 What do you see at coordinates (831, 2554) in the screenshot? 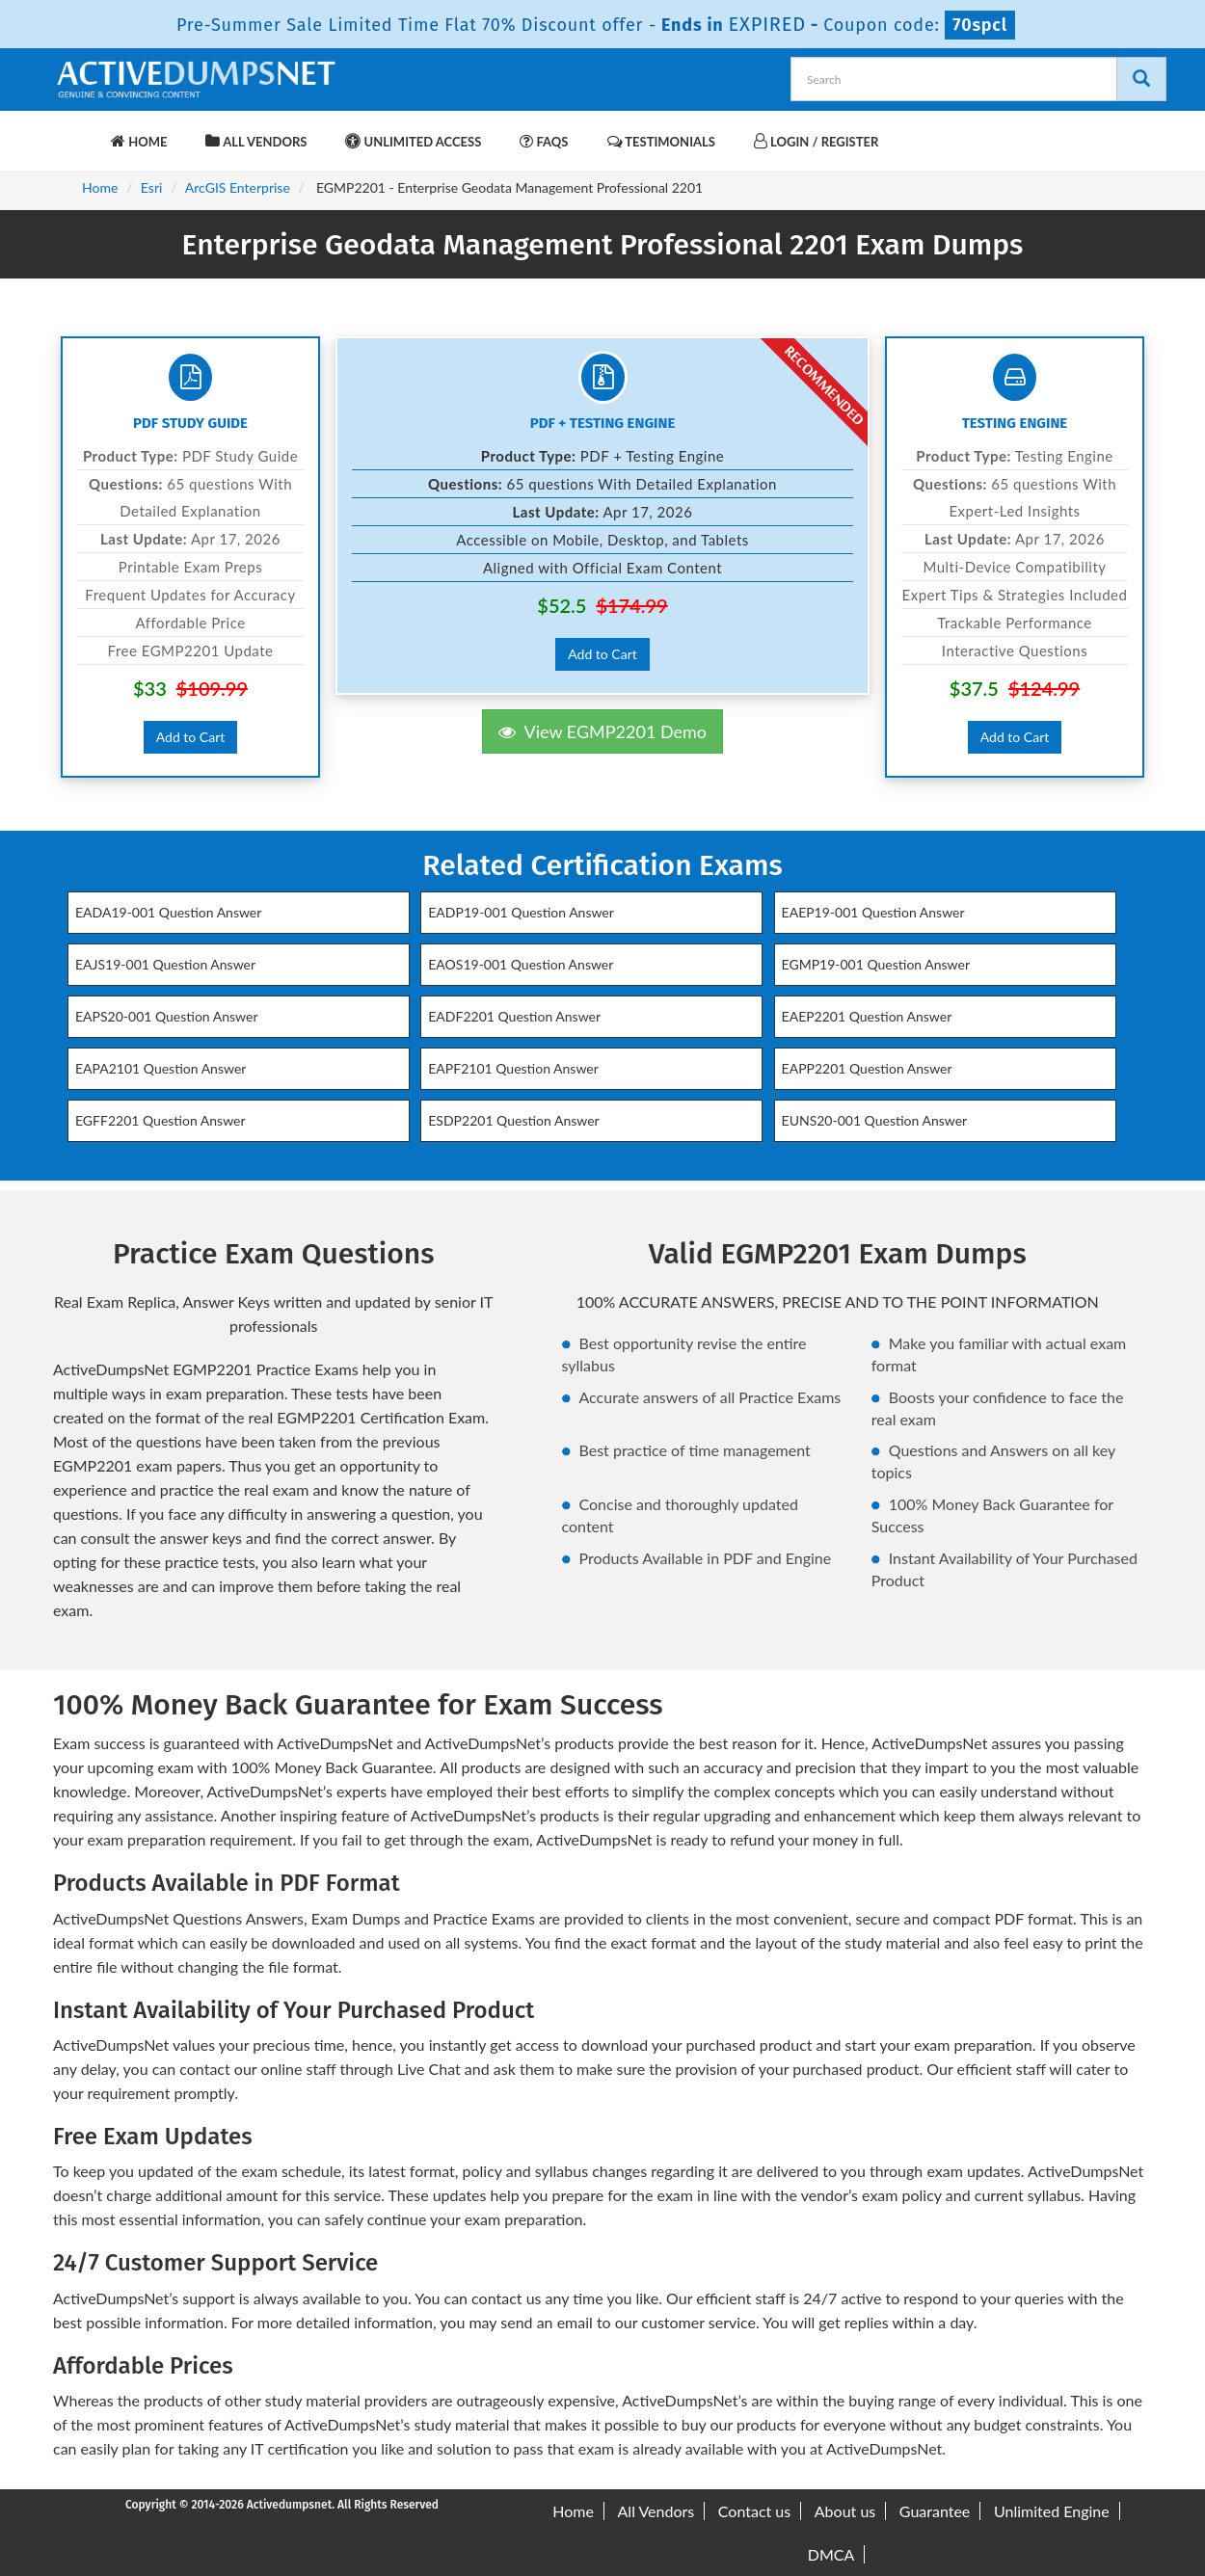
I see `DMCA` at bounding box center [831, 2554].